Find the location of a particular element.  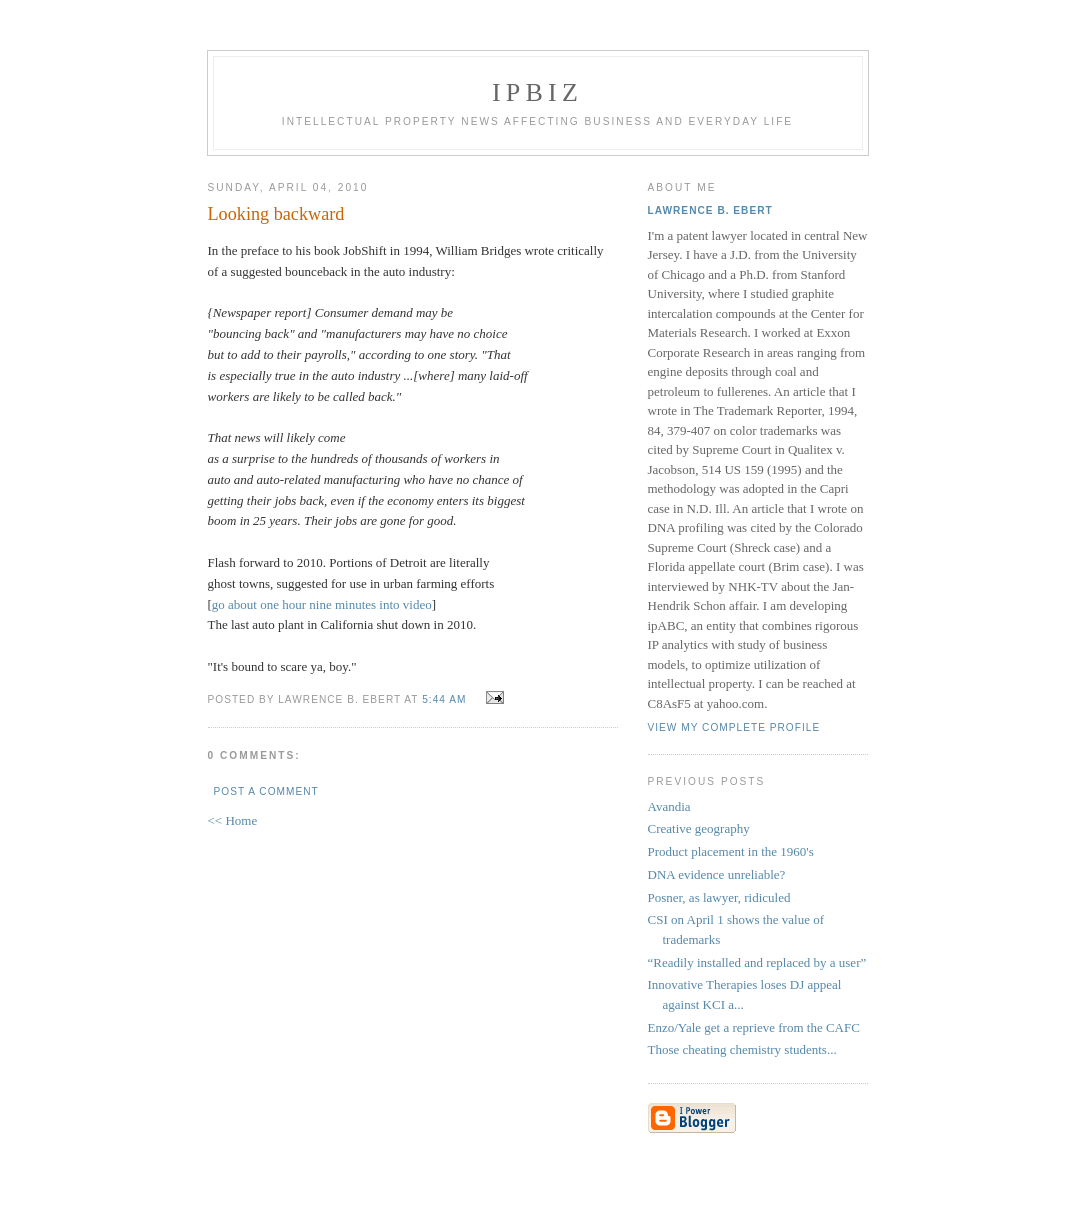

Posner, as lawyer, ridiculed is located at coordinates (719, 897).